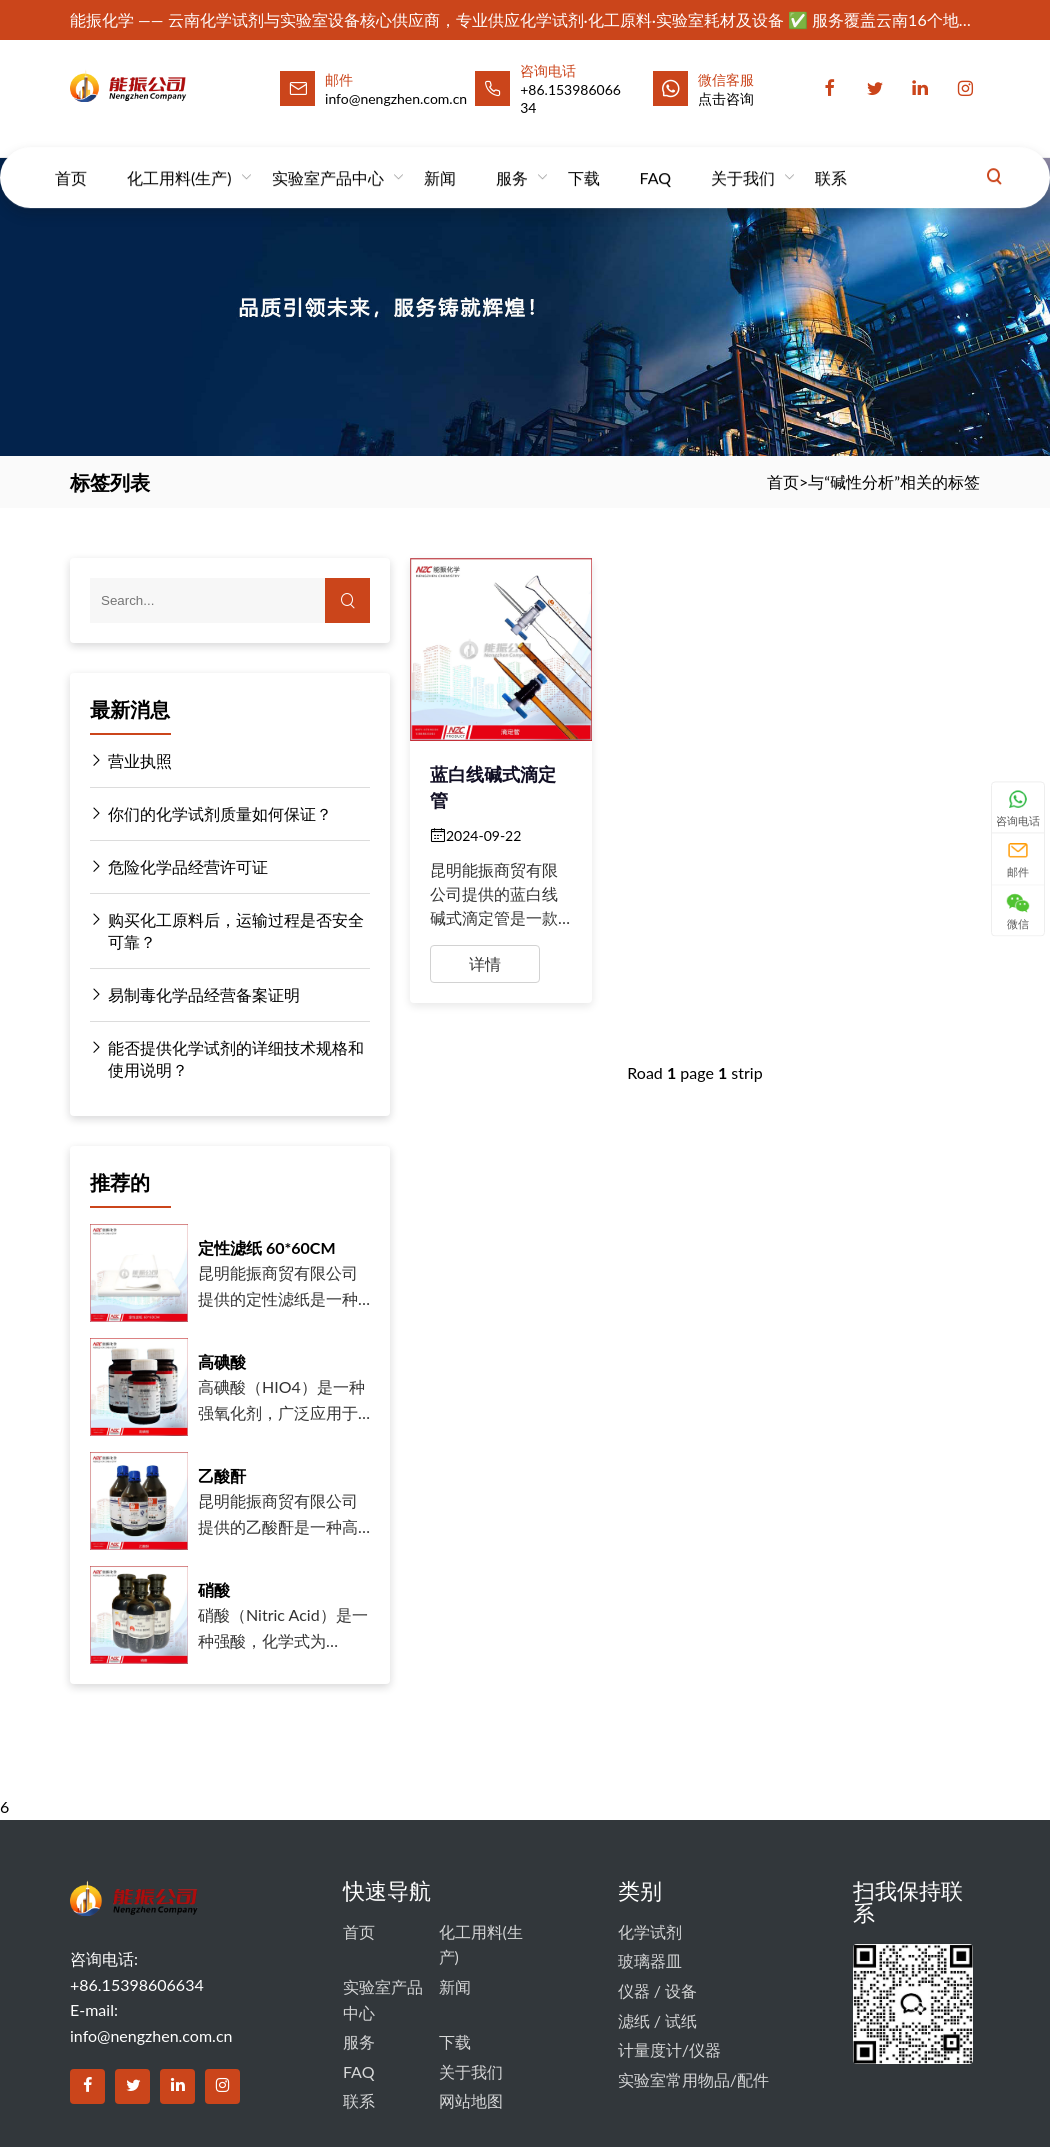 This screenshot has width=1050, height=2147. I want to click on 能否提供化学试剂的详细技术规格和使用说明？, so click(227, 1058).